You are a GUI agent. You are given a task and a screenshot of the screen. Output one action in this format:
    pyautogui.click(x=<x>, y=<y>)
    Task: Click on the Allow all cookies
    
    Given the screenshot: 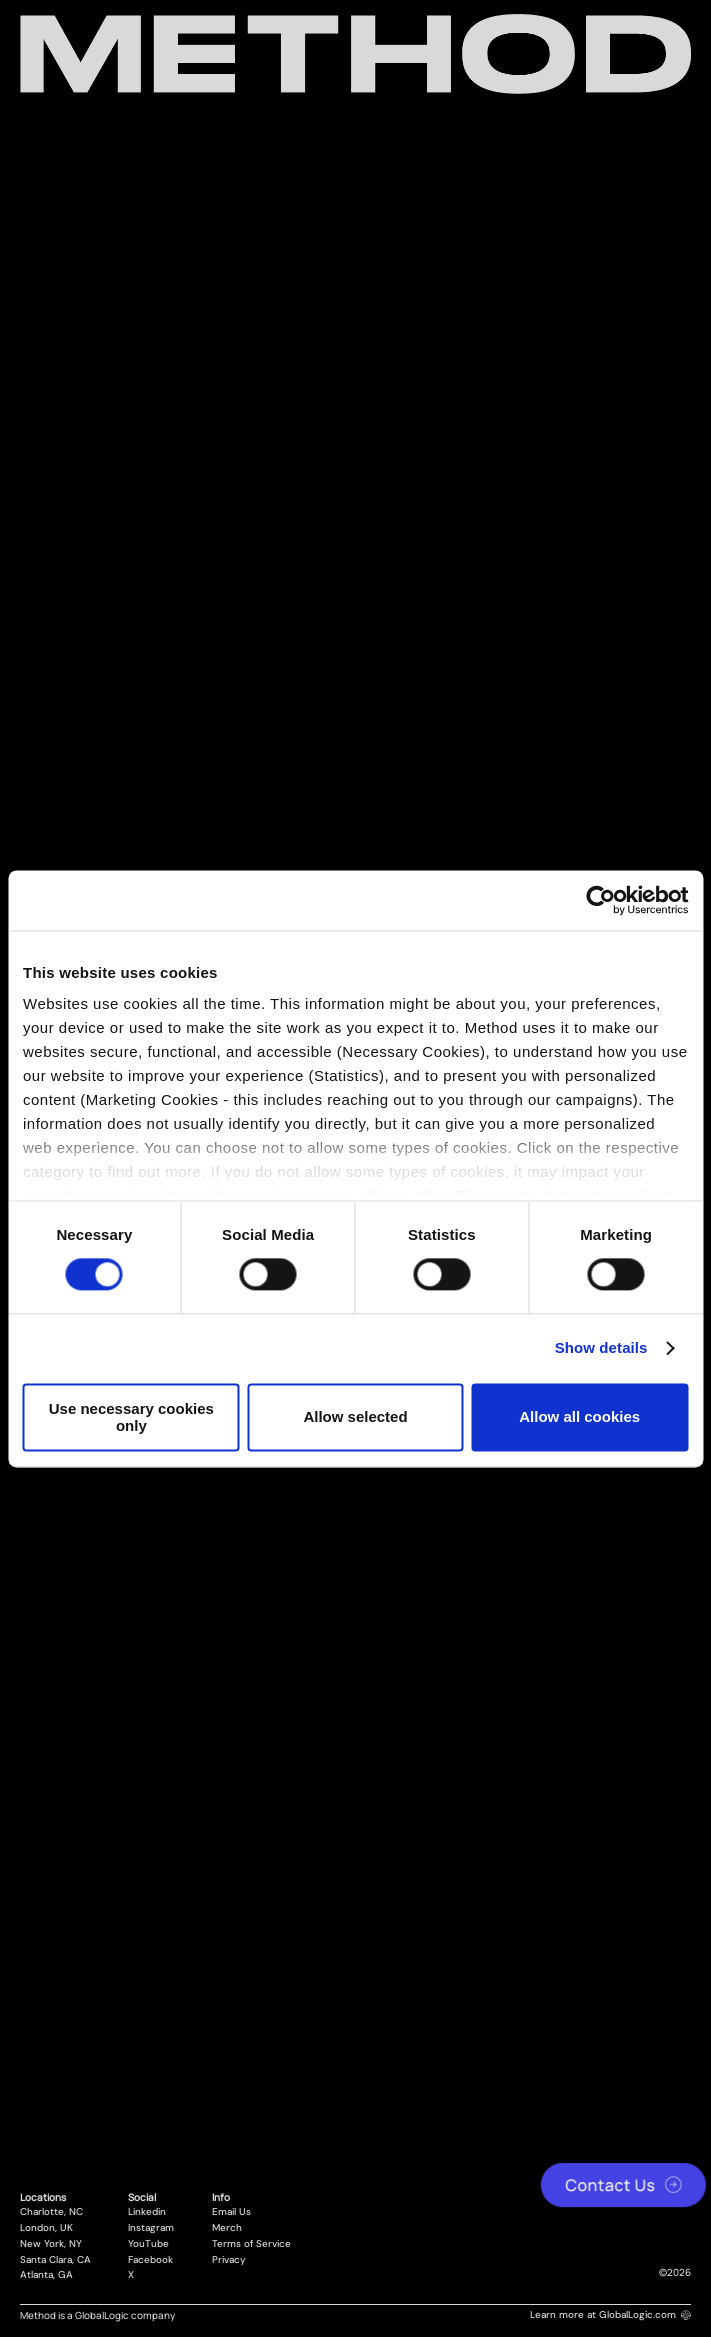 What is the action you would take?
    pyautogui.click(x=579, y=1417)
    